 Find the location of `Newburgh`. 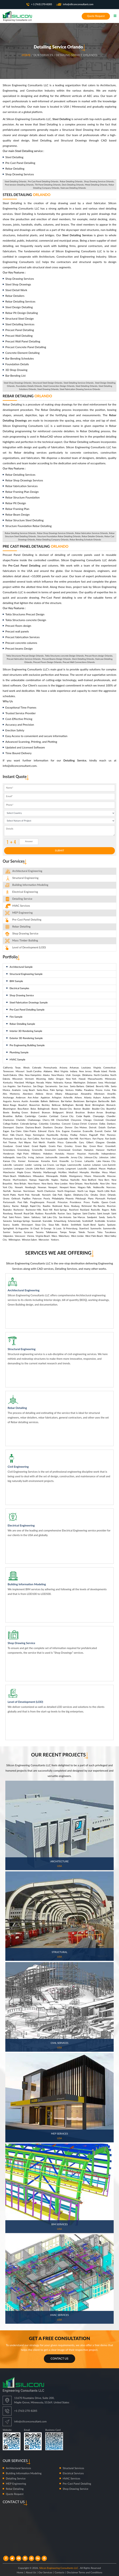

Newburgh is located at coordinates (30, 1187).